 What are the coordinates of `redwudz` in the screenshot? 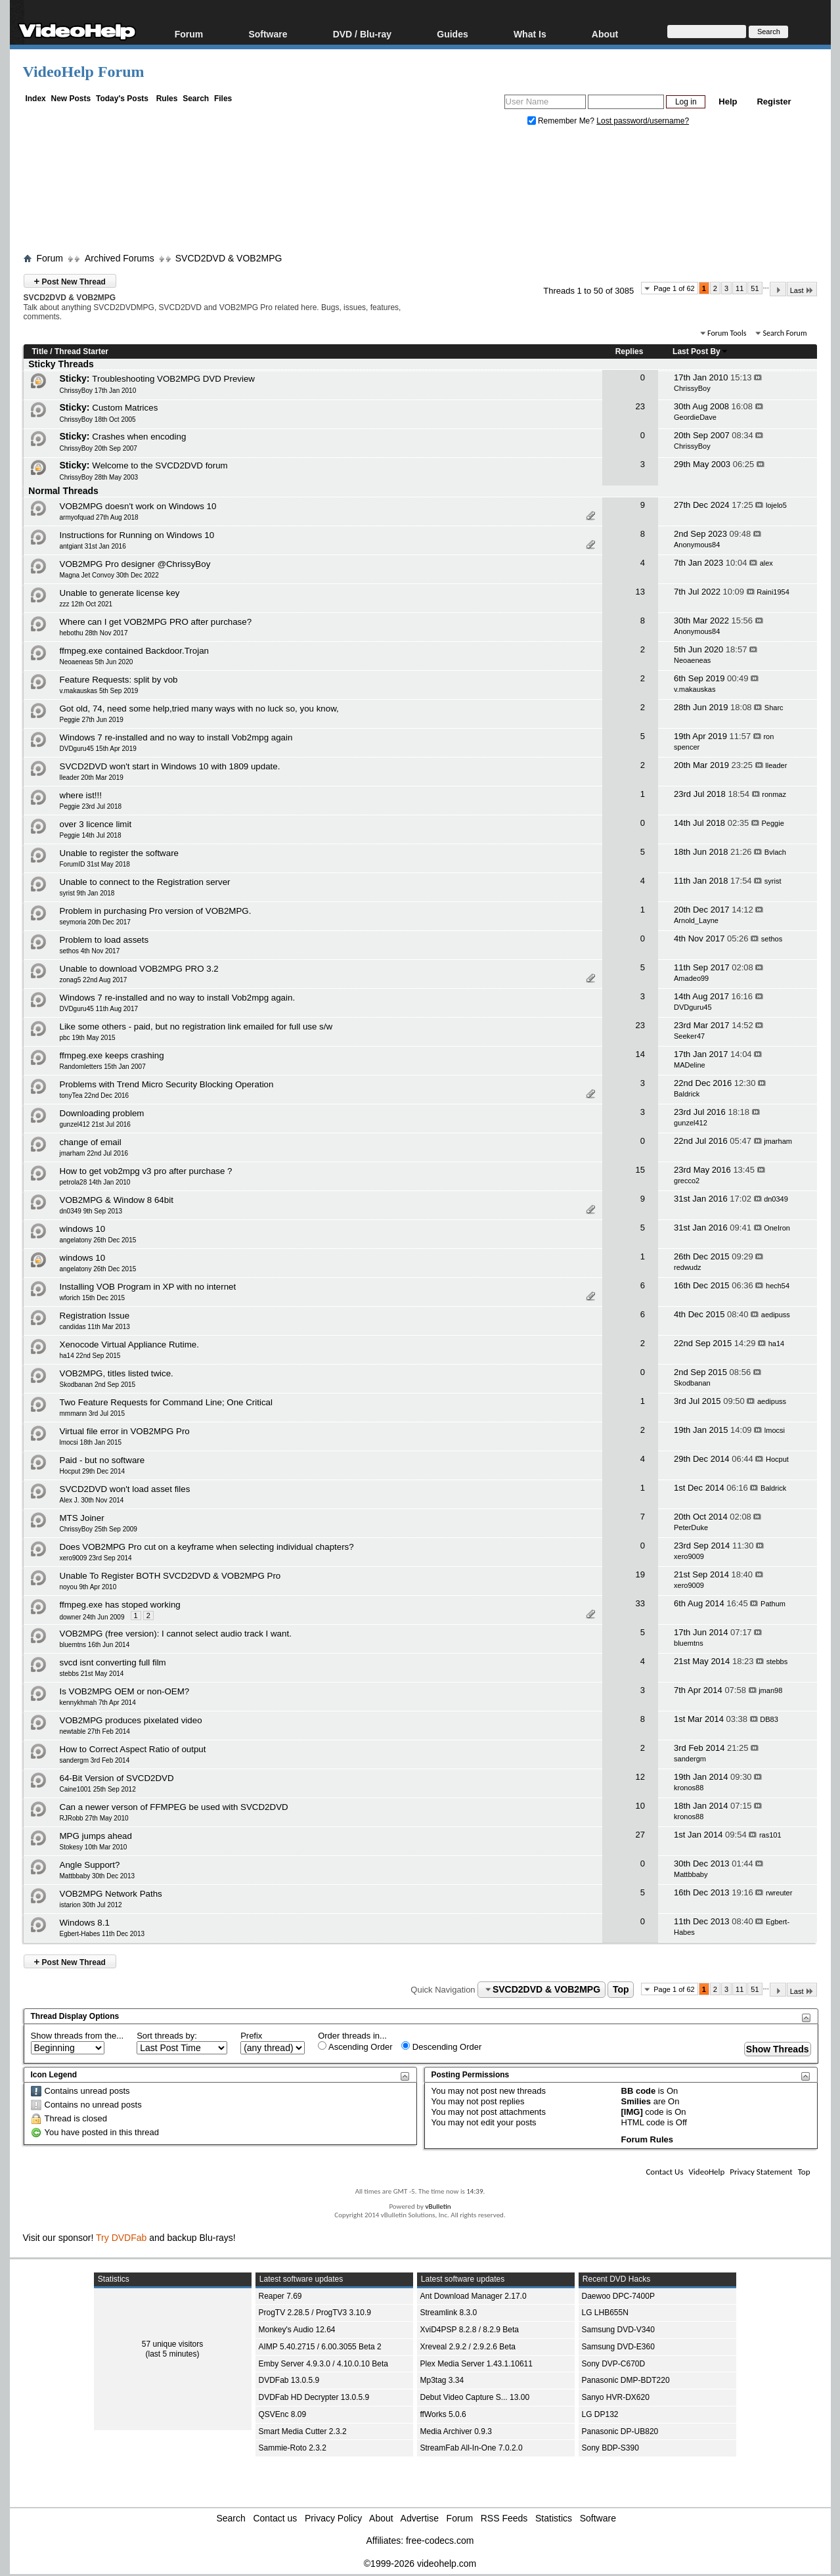 It's located at (687, 1267).